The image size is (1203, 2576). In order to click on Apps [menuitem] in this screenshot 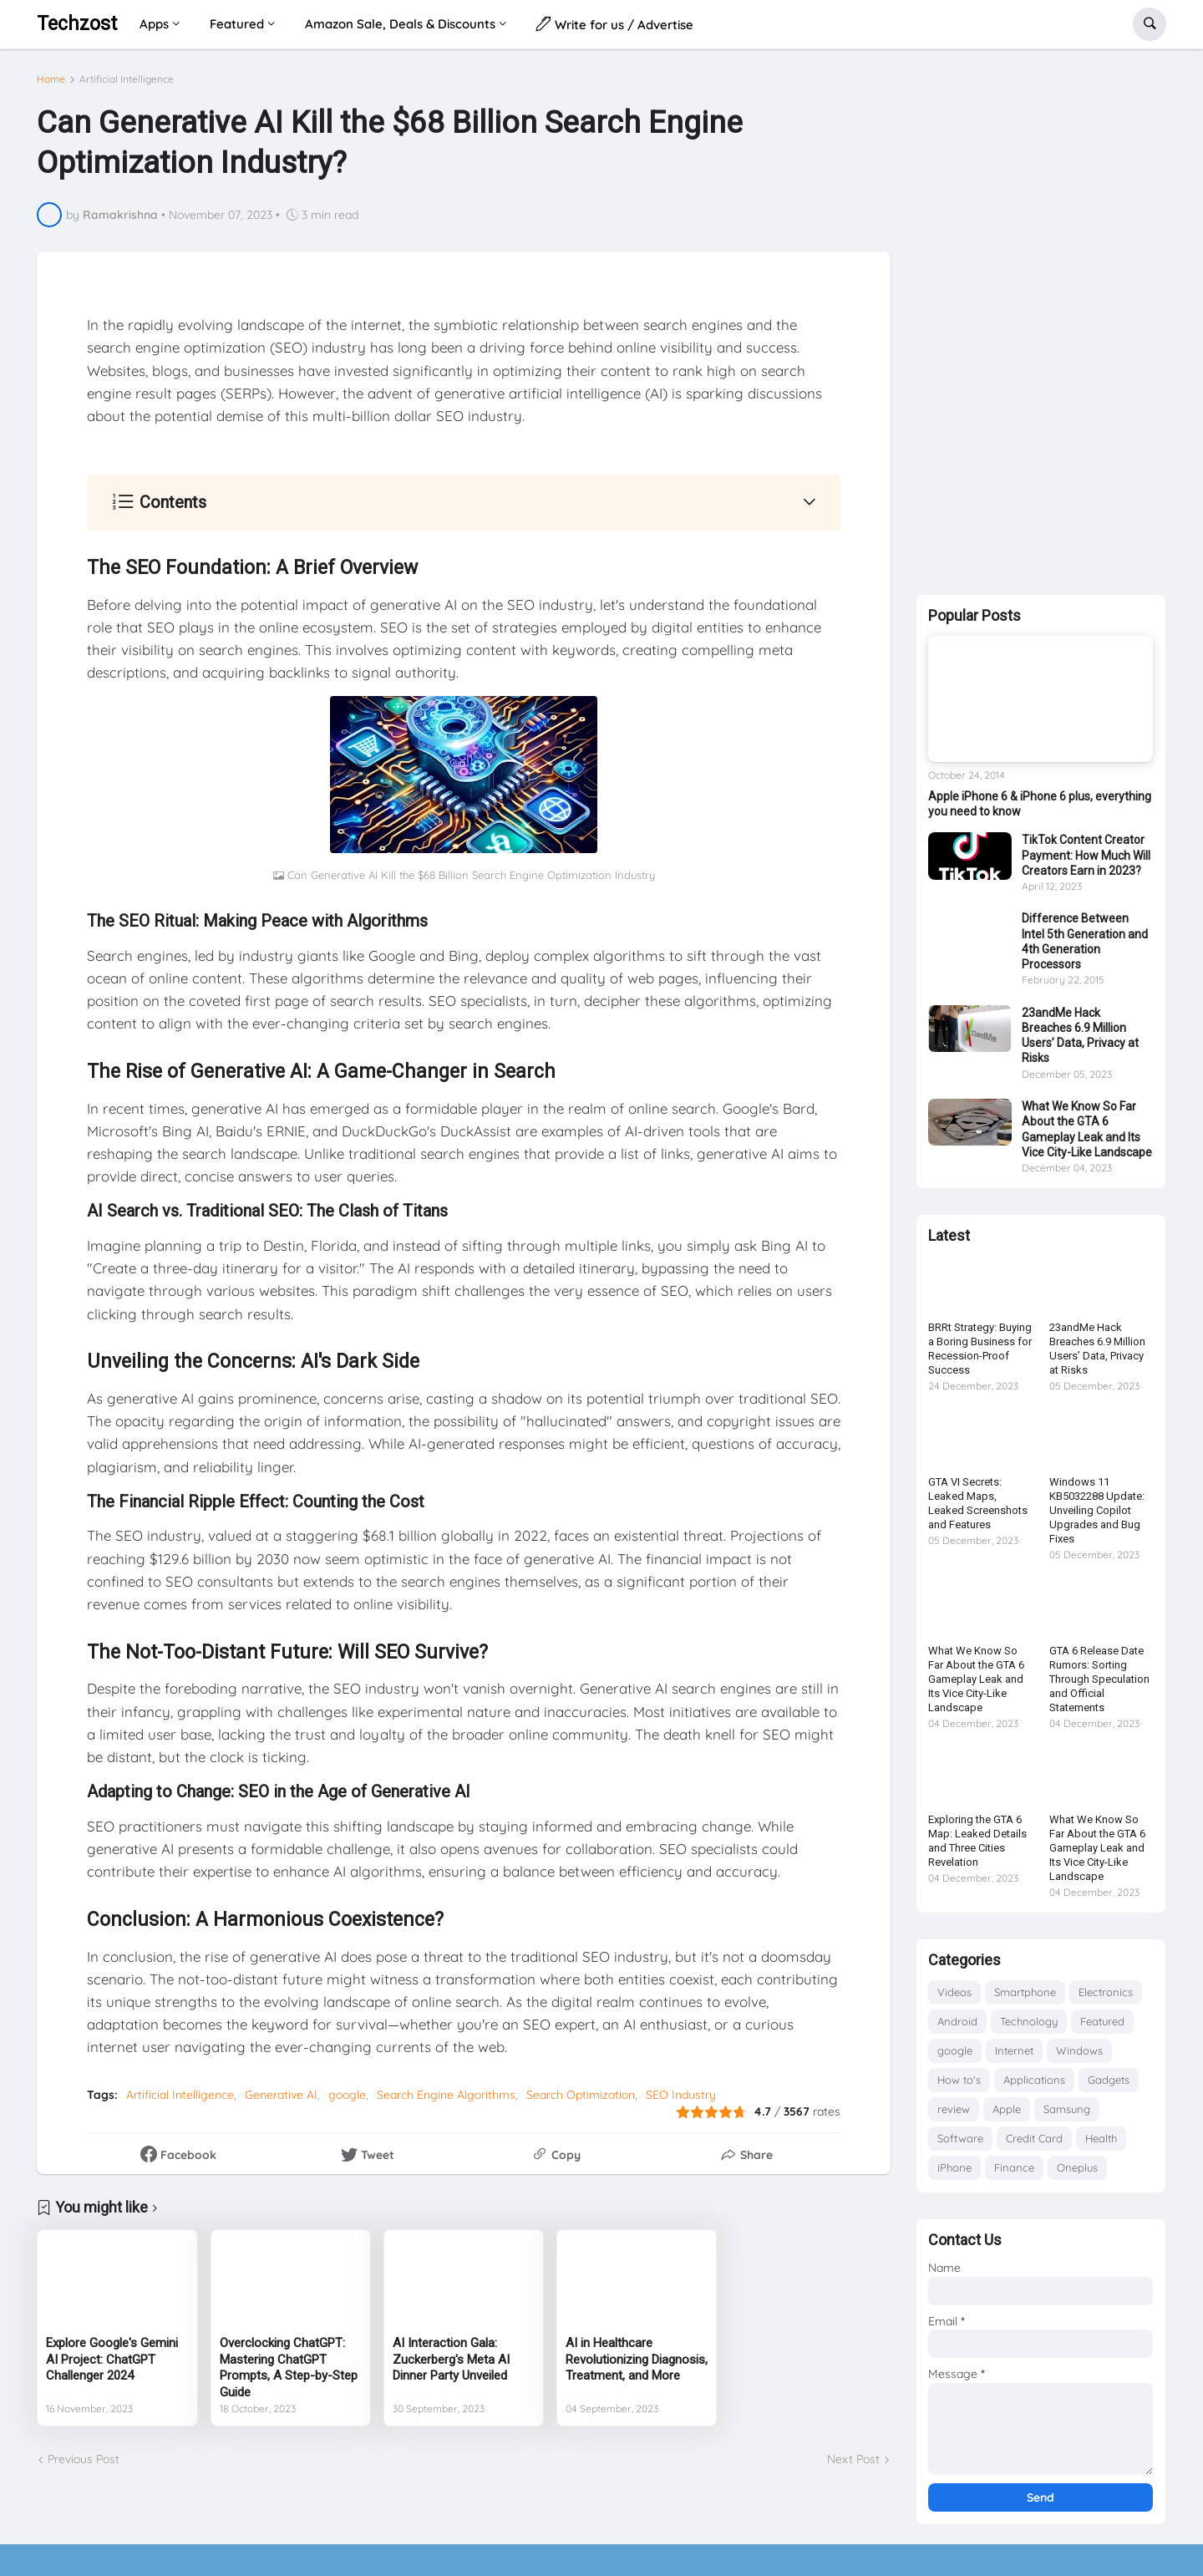, I will do `click(154, 24)`.